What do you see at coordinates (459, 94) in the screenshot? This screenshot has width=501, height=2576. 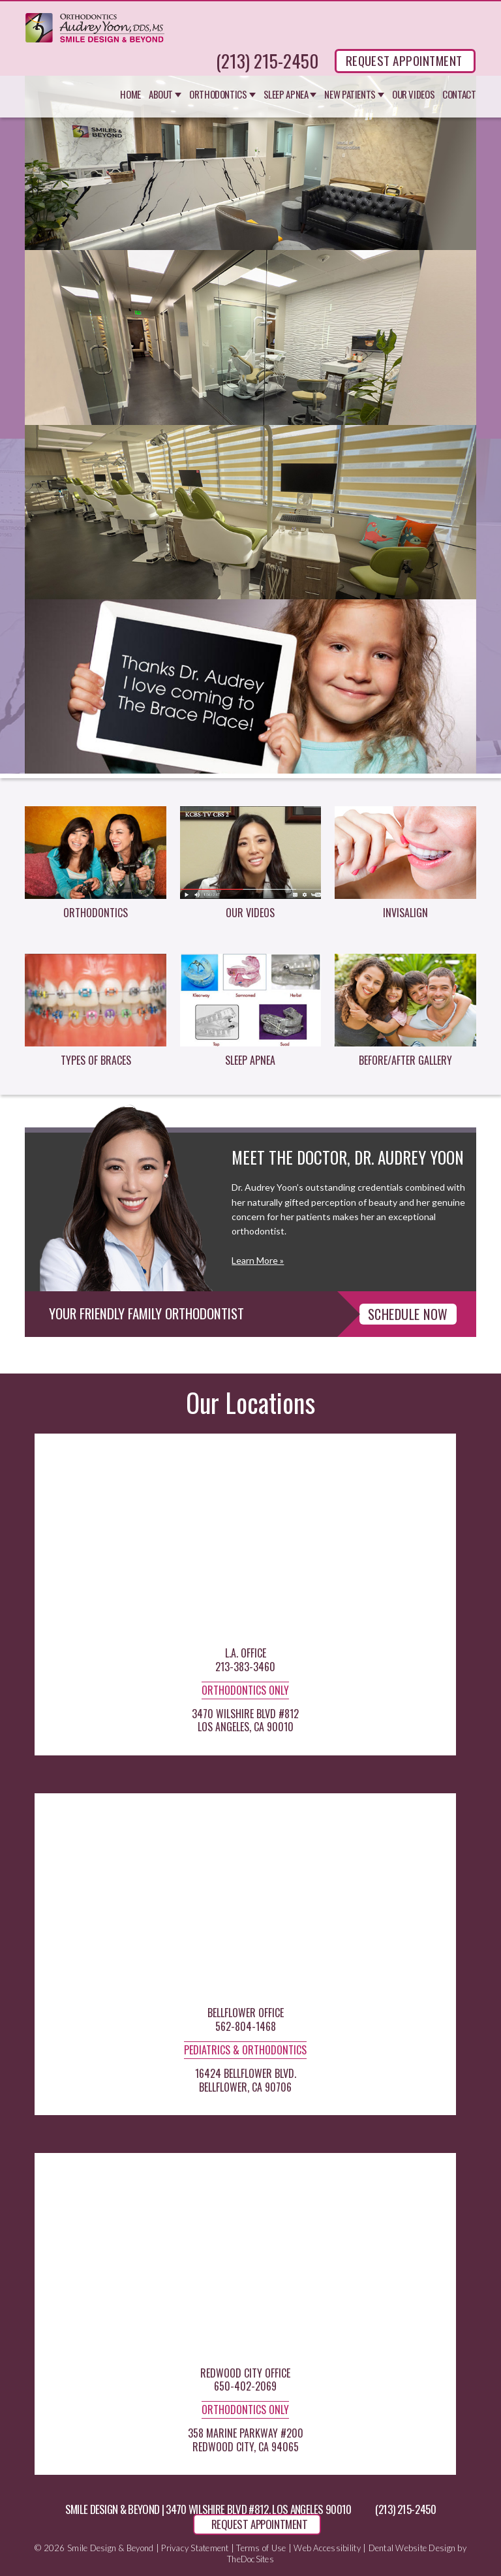 I see `Contact` at bounding box center [459, 94].